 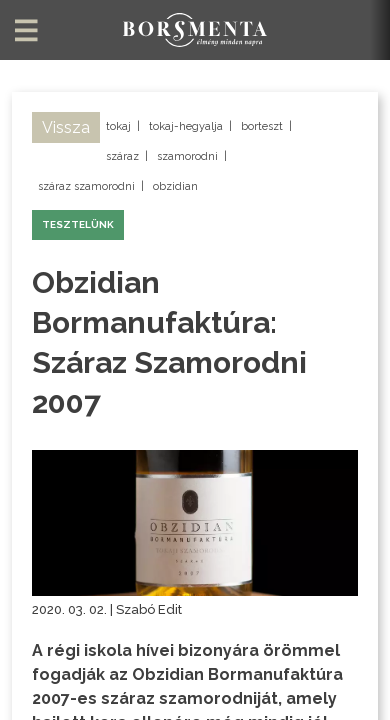 What do you see at coordinates (118, 126) in the screenshot?
I see `tokaj` at bounding box center [118, 126].